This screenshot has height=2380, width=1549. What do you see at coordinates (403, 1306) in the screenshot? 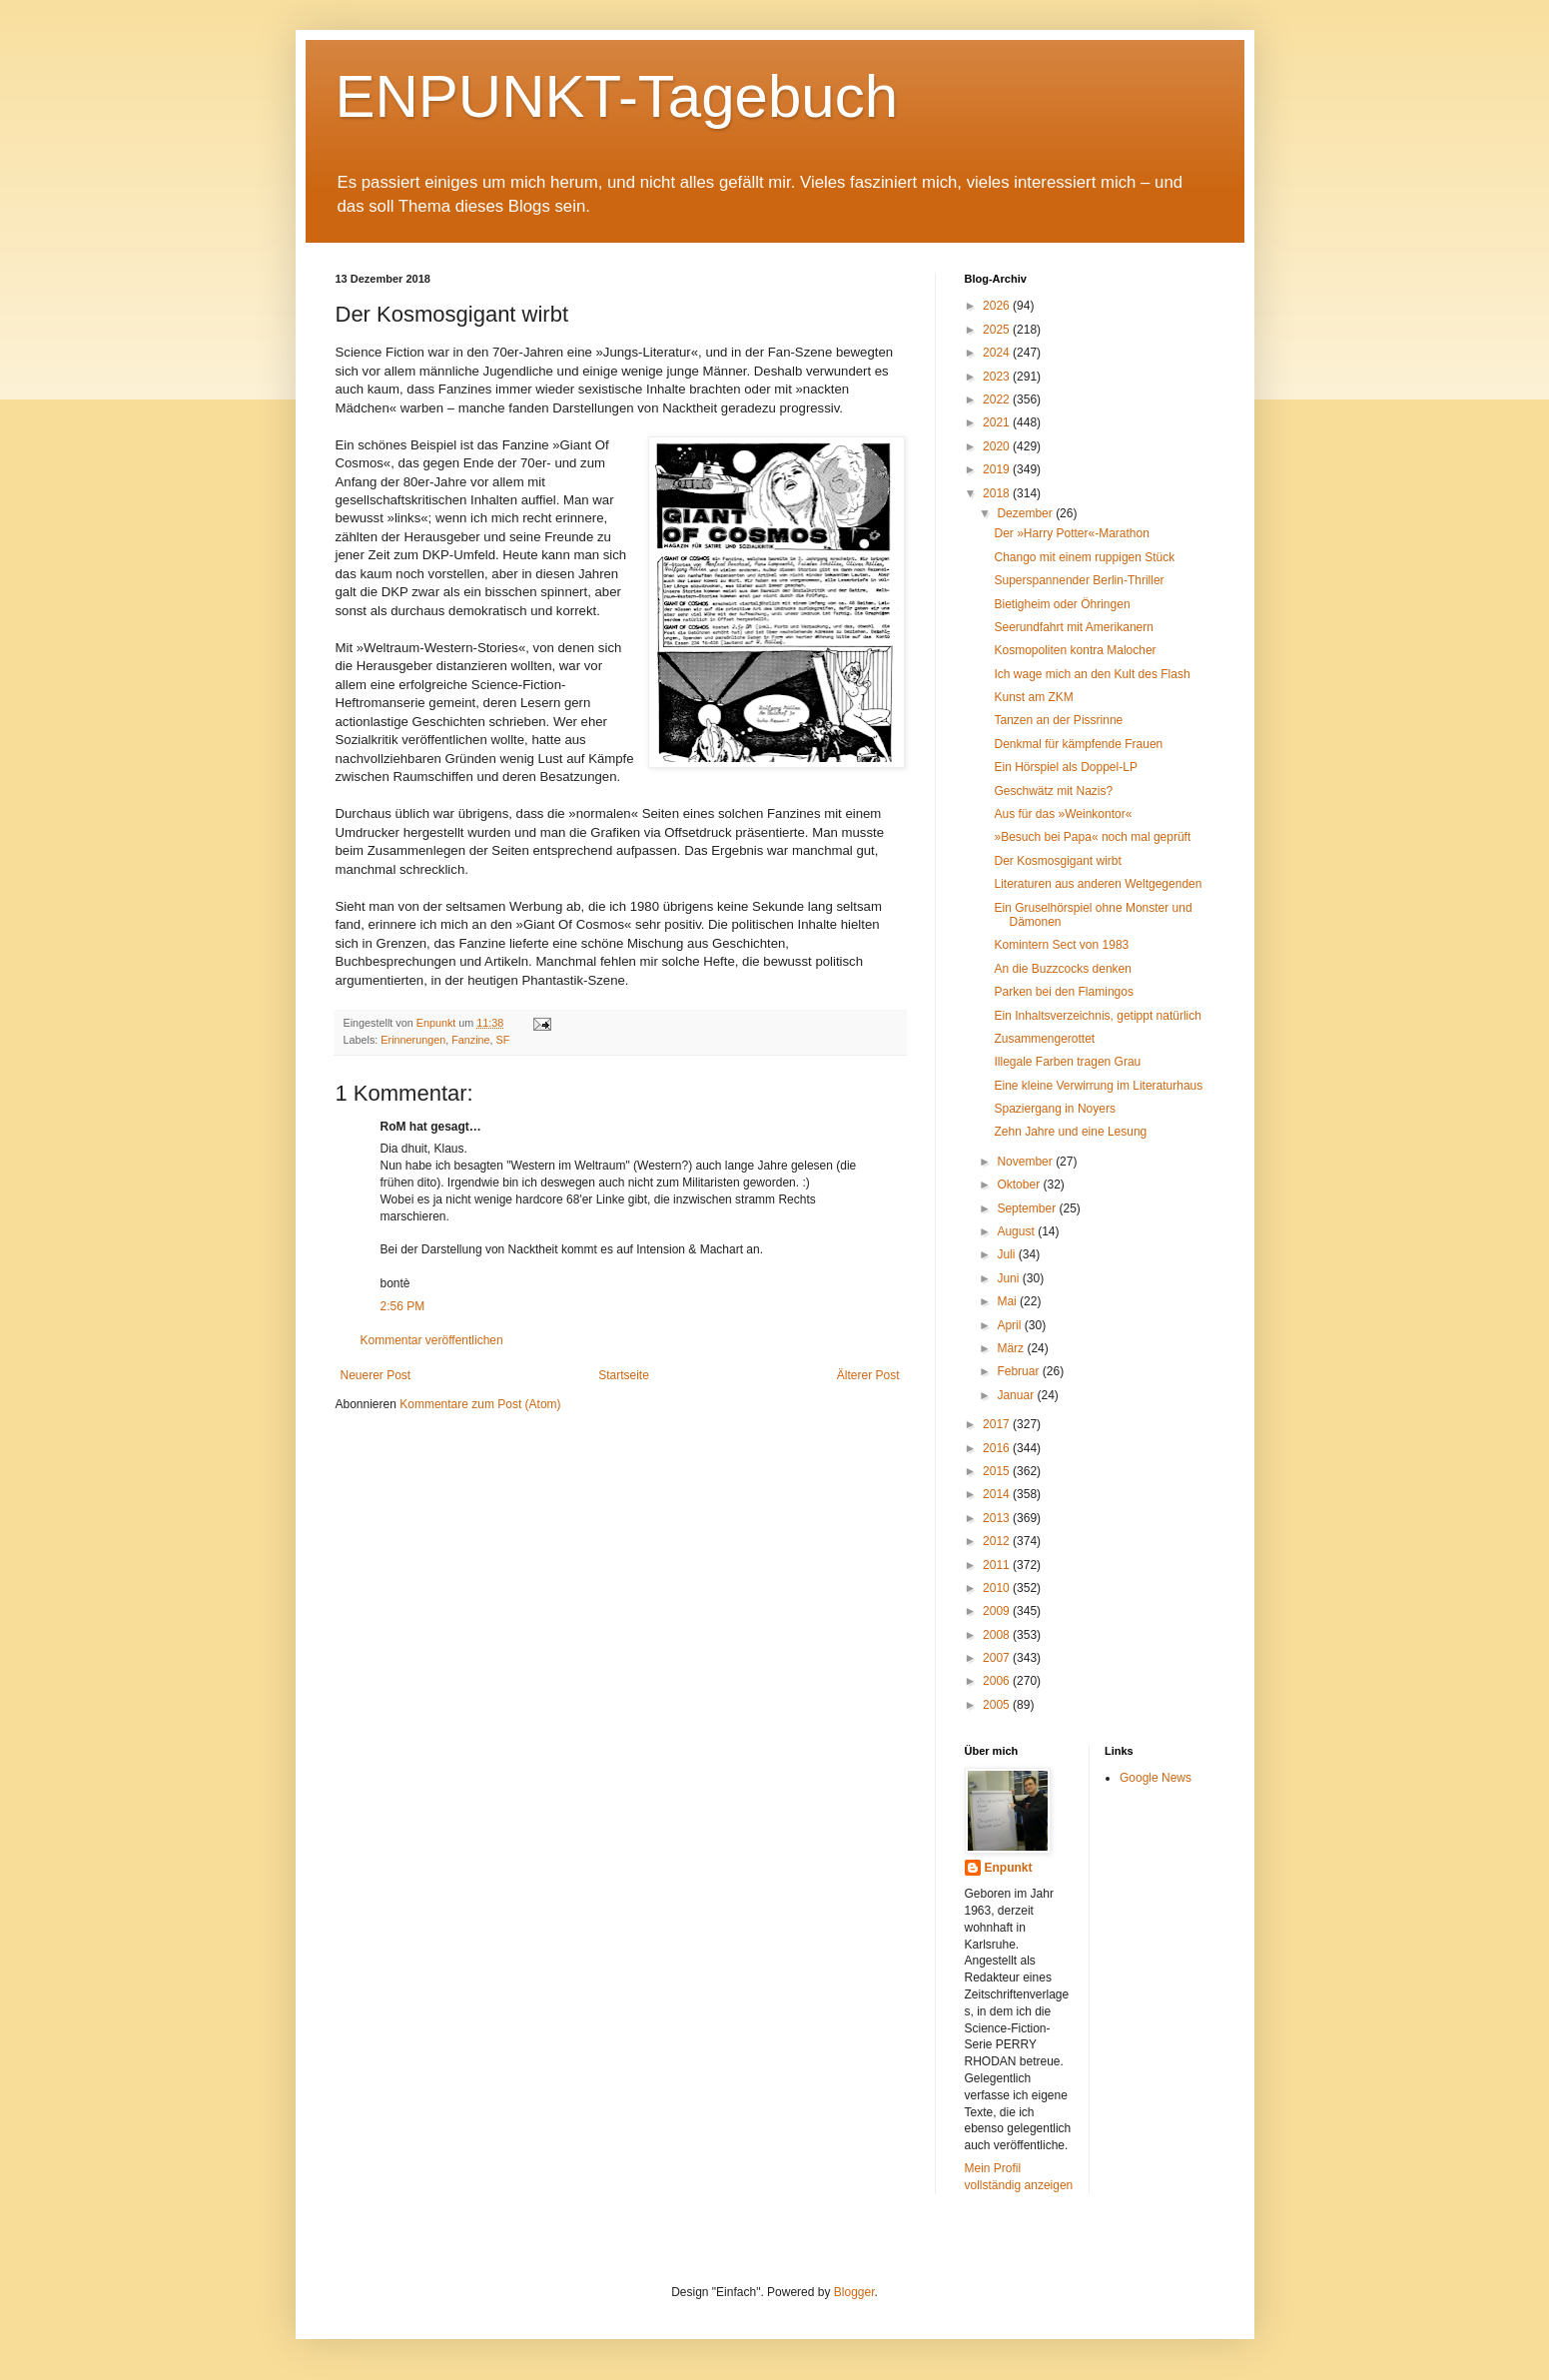
I see `2:56 PM` at bounding box center [403, 1306].